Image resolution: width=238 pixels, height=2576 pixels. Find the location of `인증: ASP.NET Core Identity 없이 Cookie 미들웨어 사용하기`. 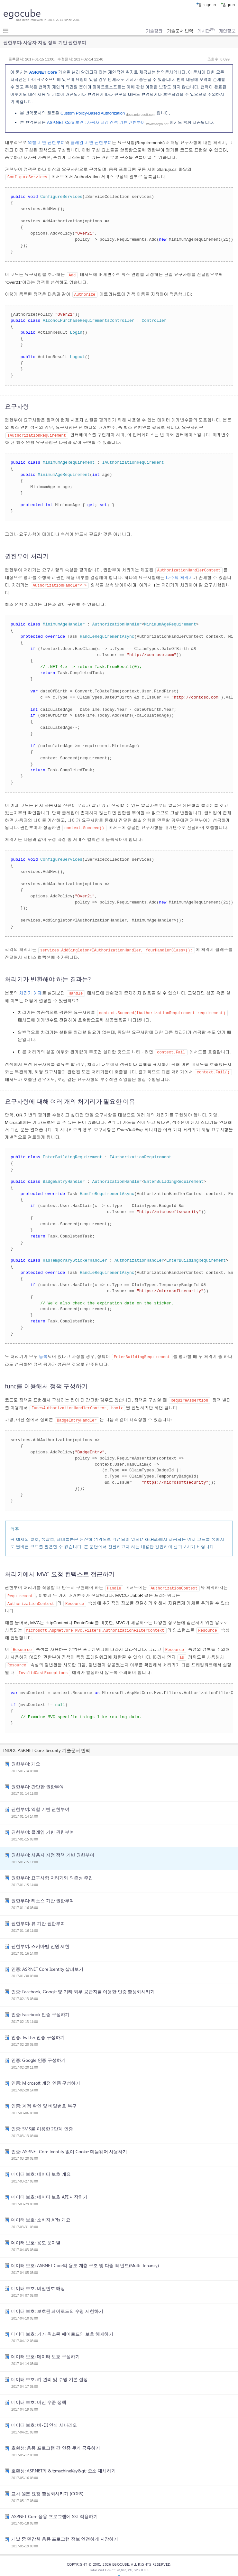

인증: ASP.NET Core Identity 없이 Cookie 미들웨어 사용하기 is located at coordinates (69, 2143).